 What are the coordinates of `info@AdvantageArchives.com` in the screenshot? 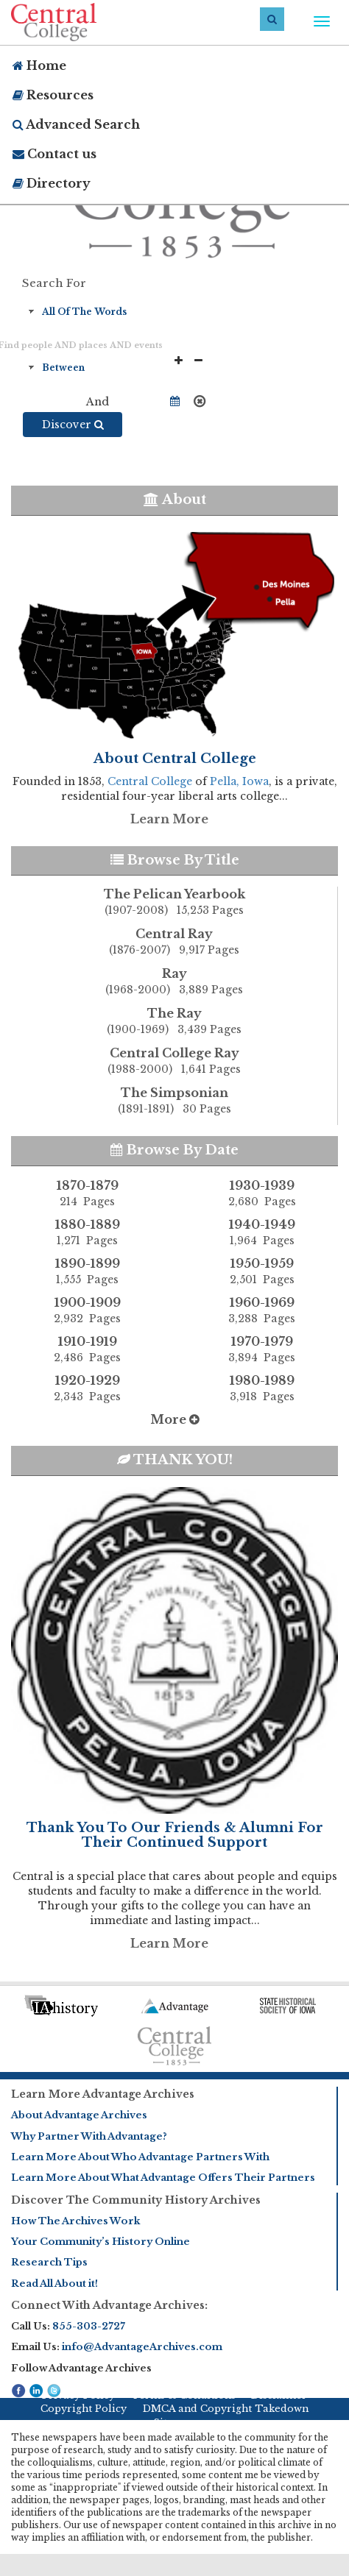 It's located at (142, 2346).